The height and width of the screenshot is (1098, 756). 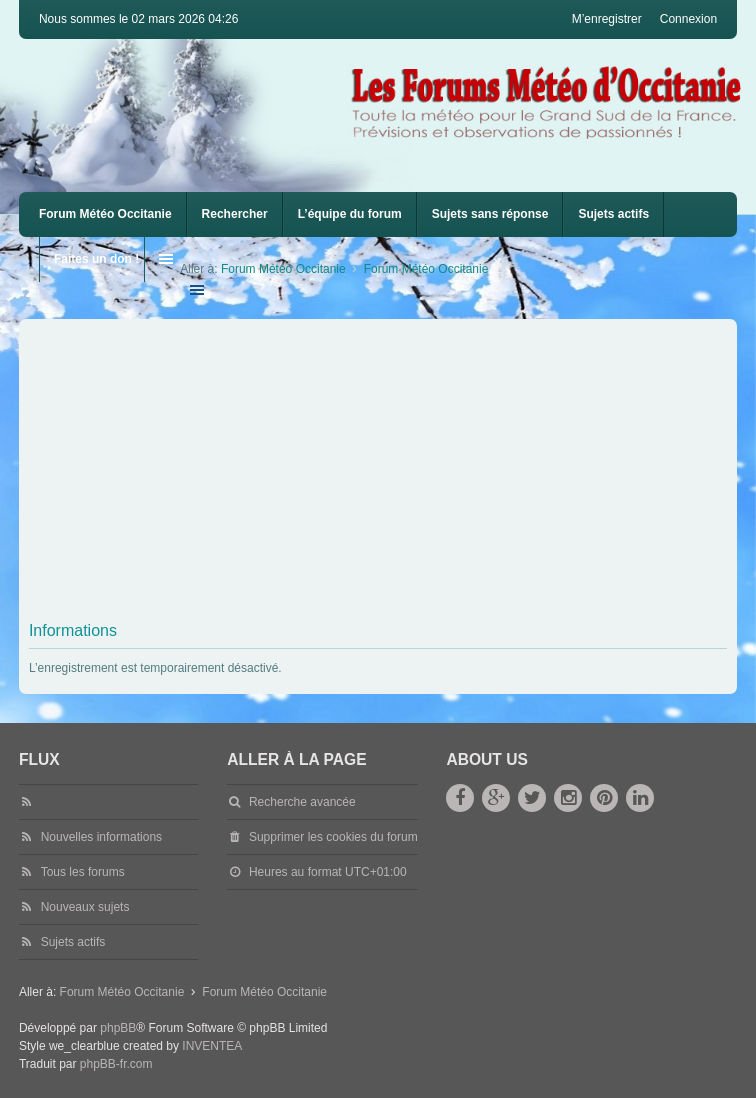 What do you see at coordinates (333, 837) in the screenshot?
I see `Supprimer les cookies du forum` at bounding box center [333, 837].